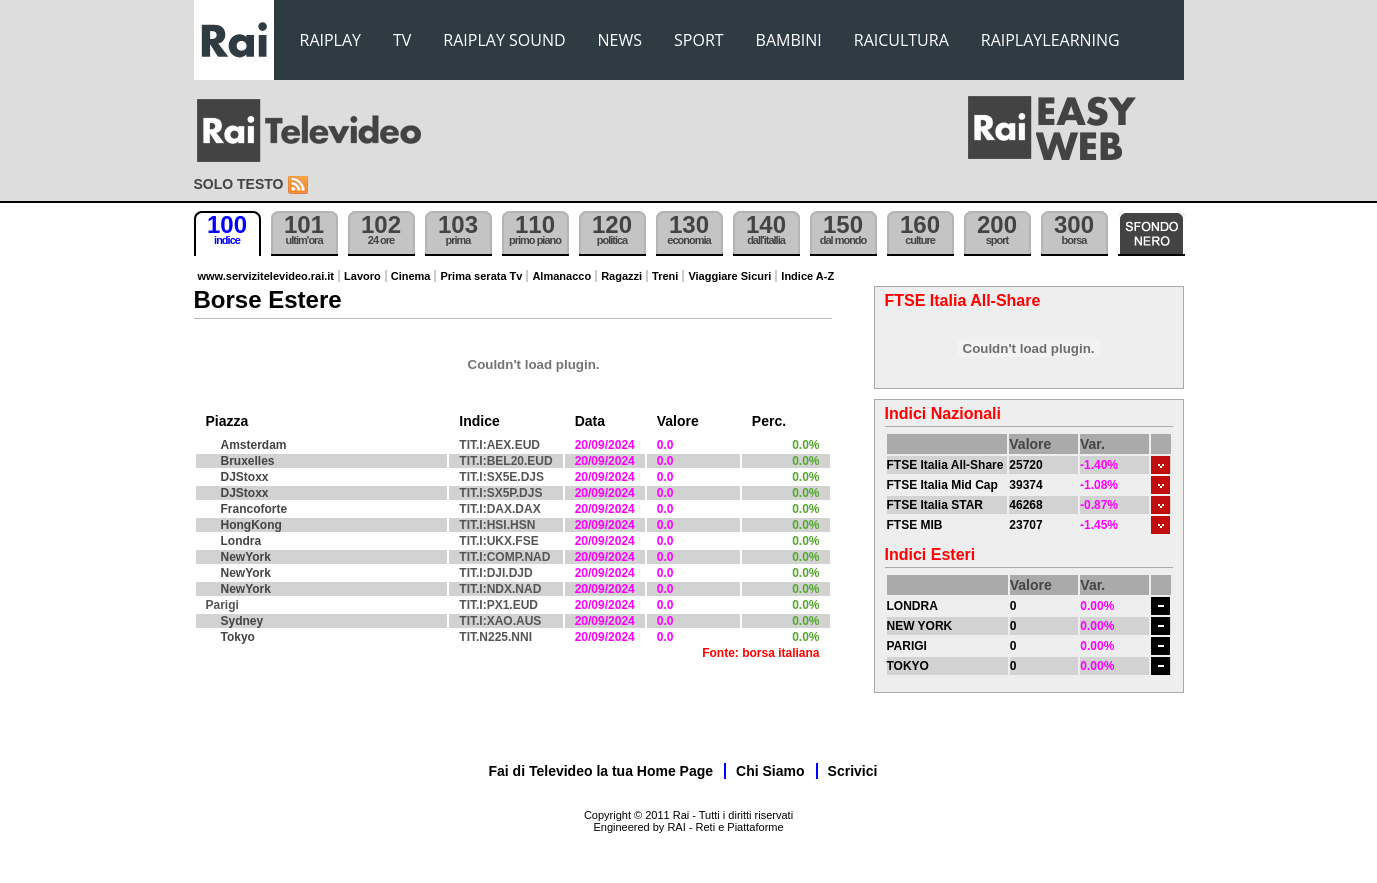 The image size is (1377, 883). I want to click on Prima serata Tv, so click(481, 276).